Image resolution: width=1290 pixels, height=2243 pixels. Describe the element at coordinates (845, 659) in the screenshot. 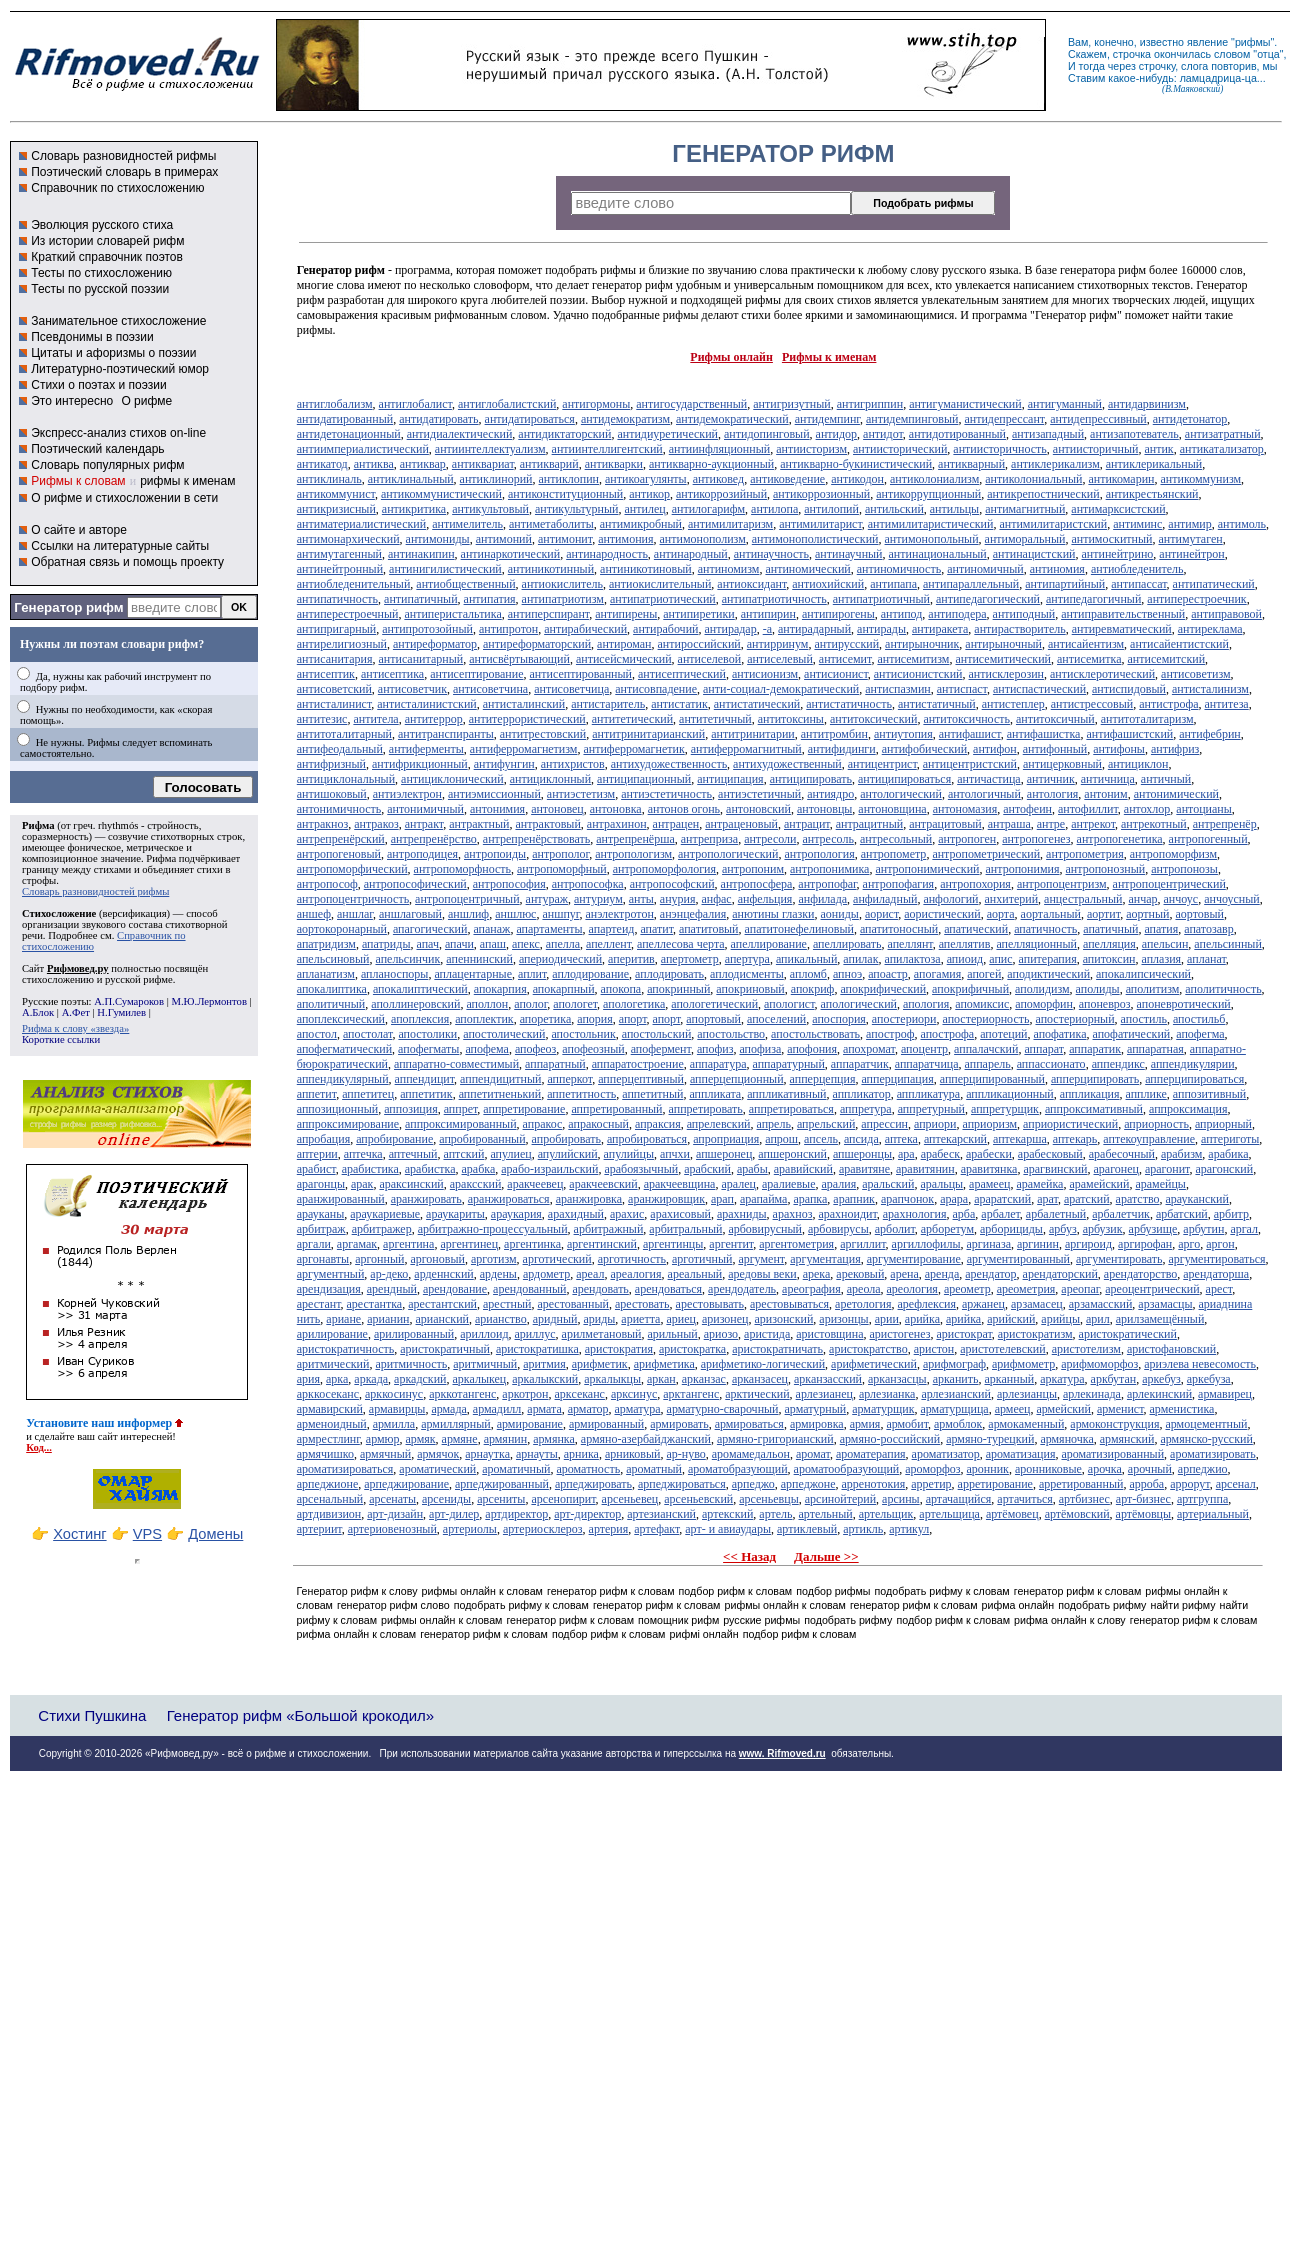

I see `антисемит` at that location.